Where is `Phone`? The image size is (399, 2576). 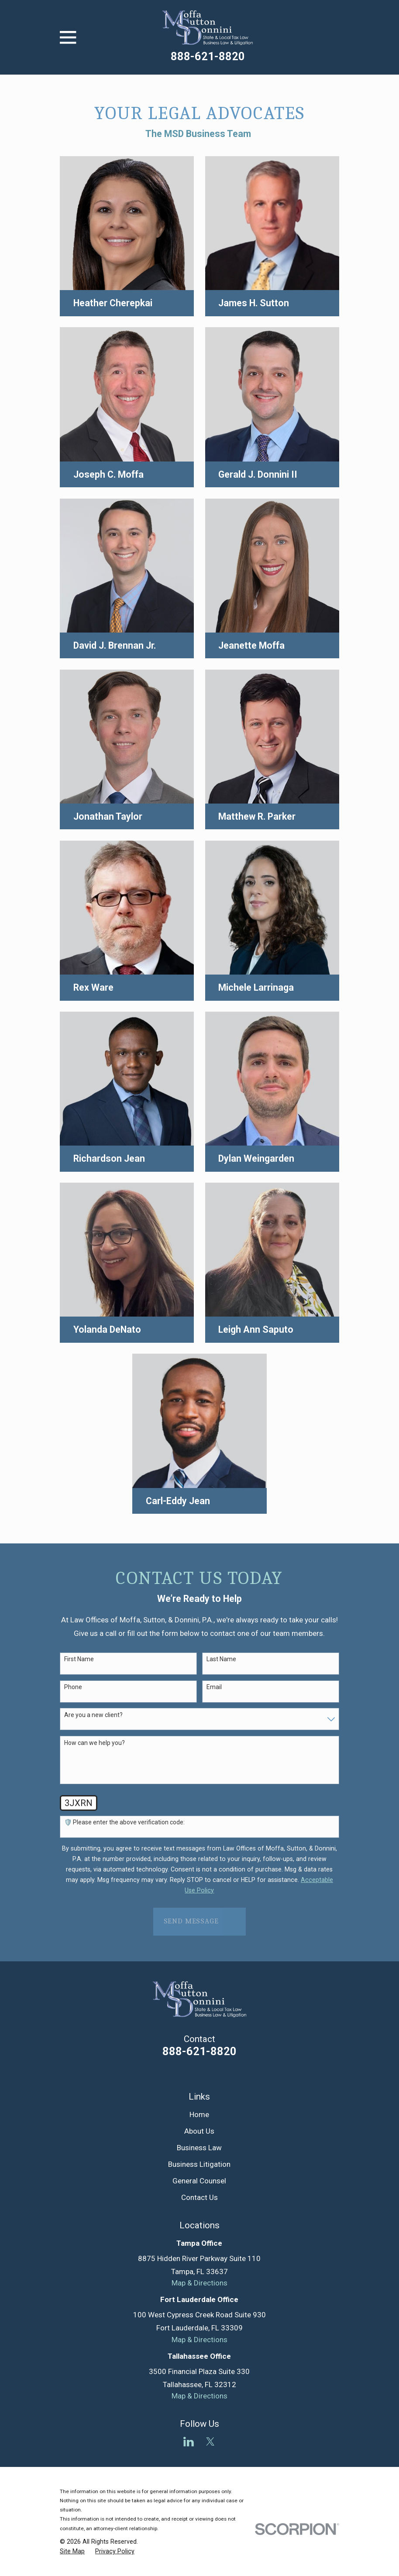 Phone is located at coordinates (73, 1686).